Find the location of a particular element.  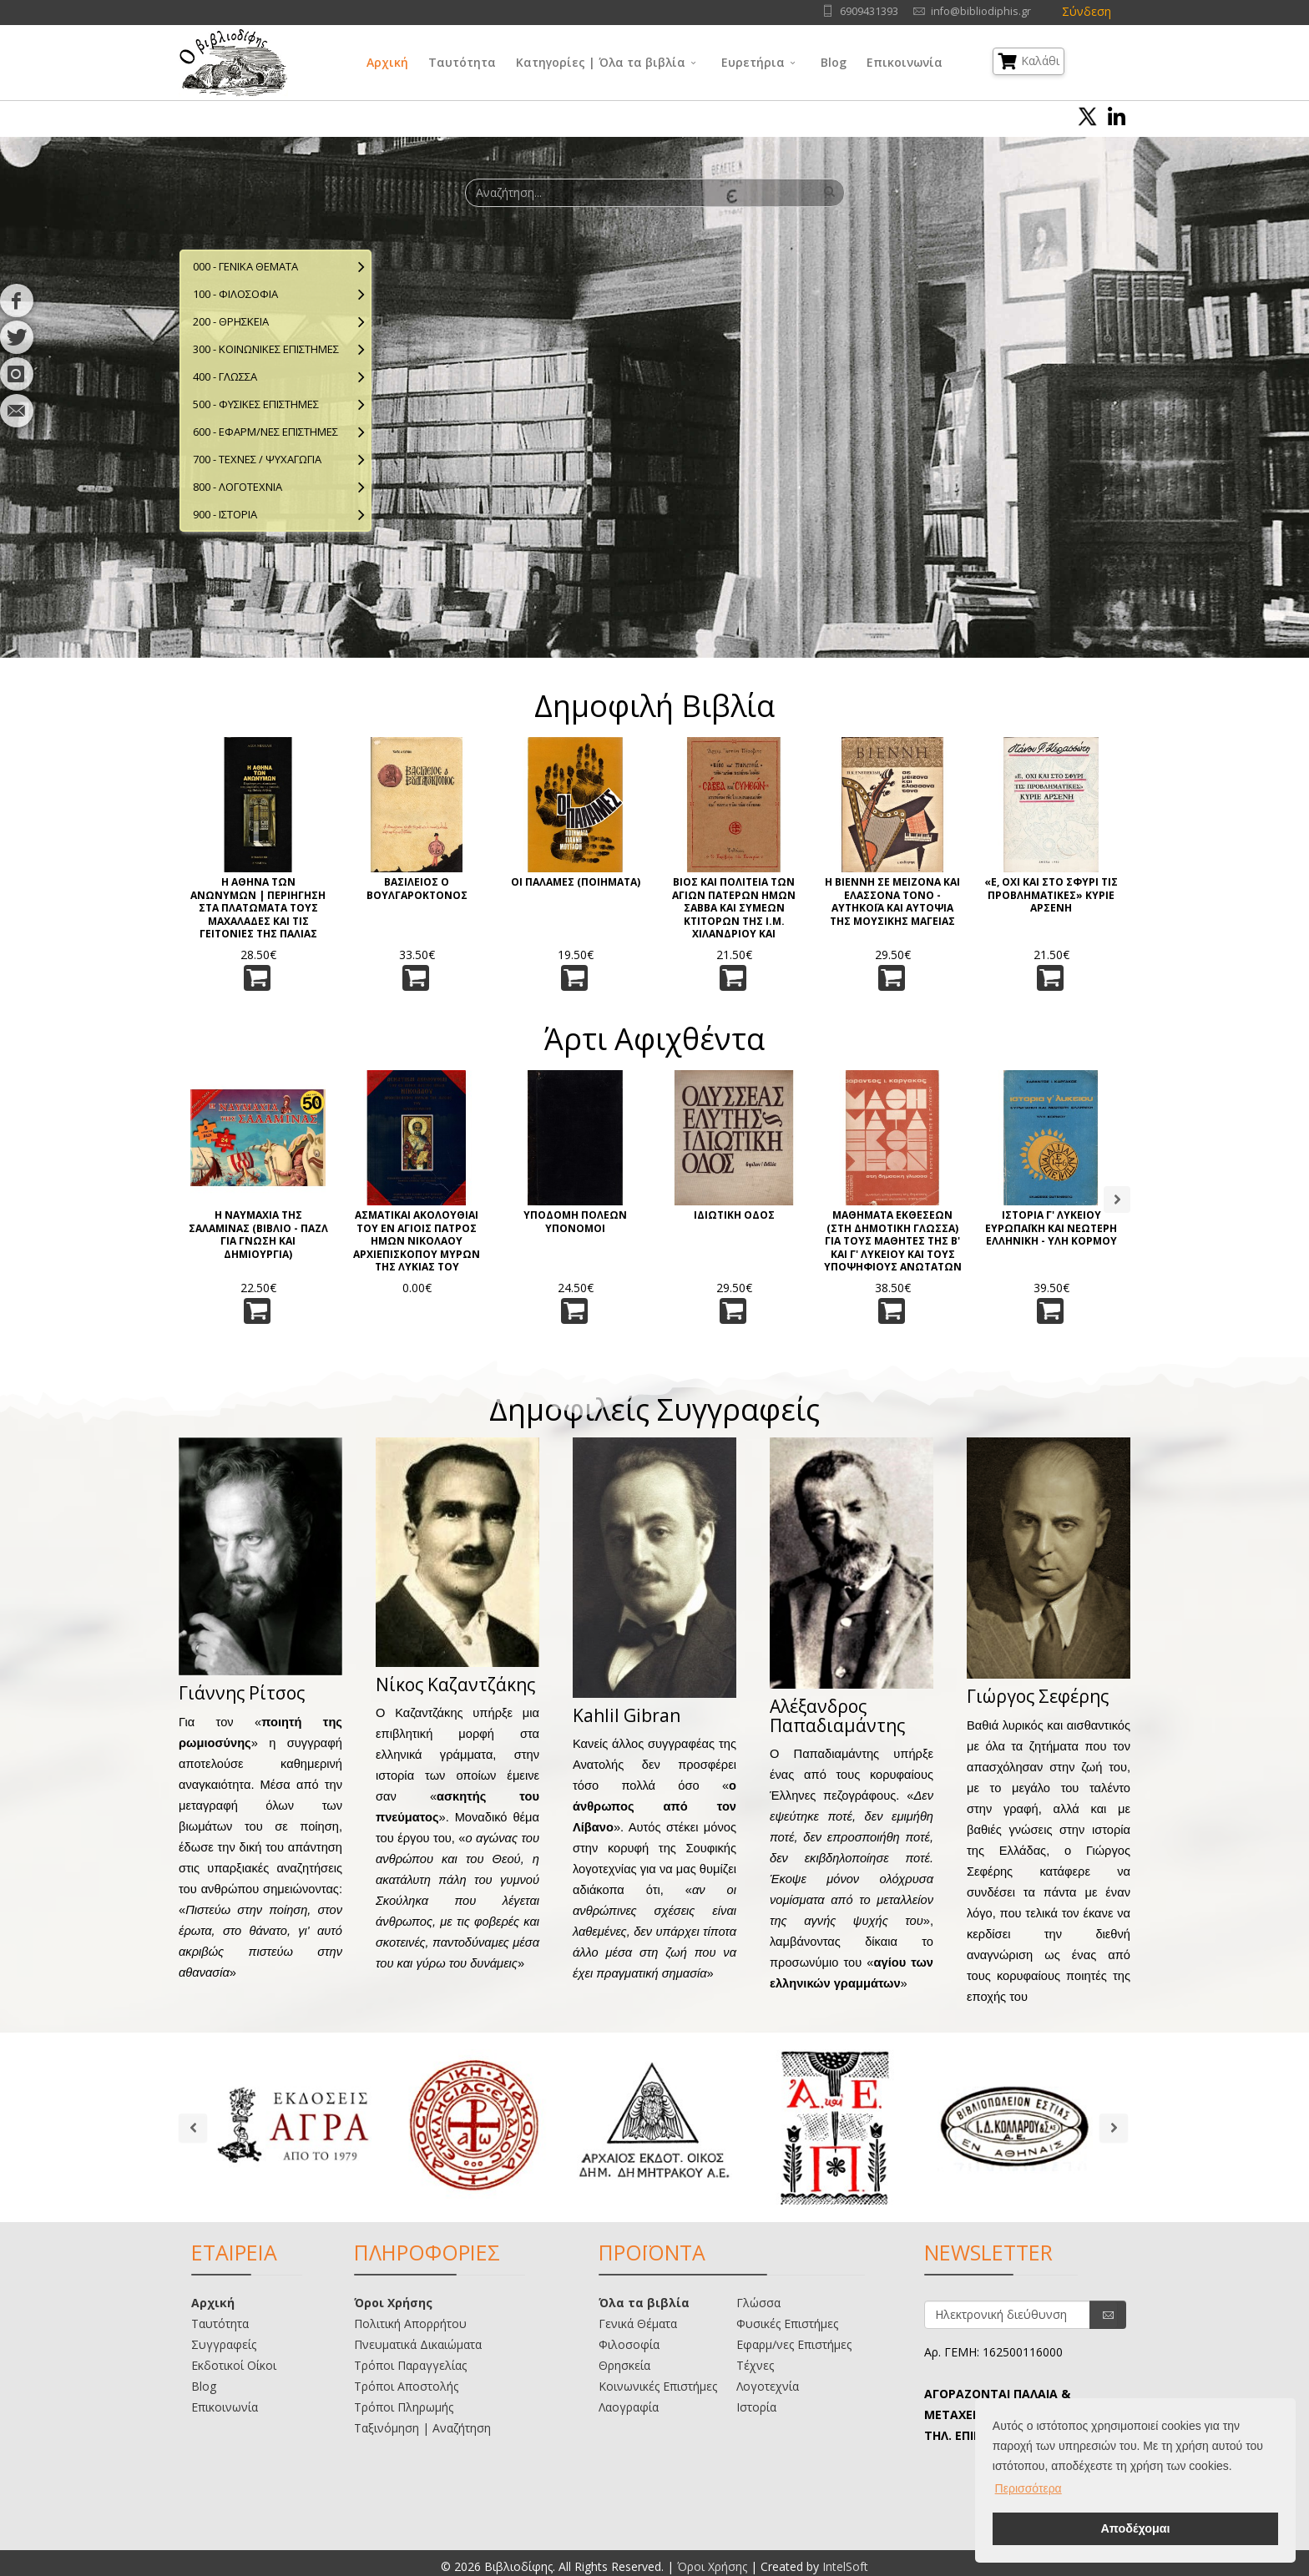

Αποδέχομαι [button] is located at coordinates (1135, 2528).